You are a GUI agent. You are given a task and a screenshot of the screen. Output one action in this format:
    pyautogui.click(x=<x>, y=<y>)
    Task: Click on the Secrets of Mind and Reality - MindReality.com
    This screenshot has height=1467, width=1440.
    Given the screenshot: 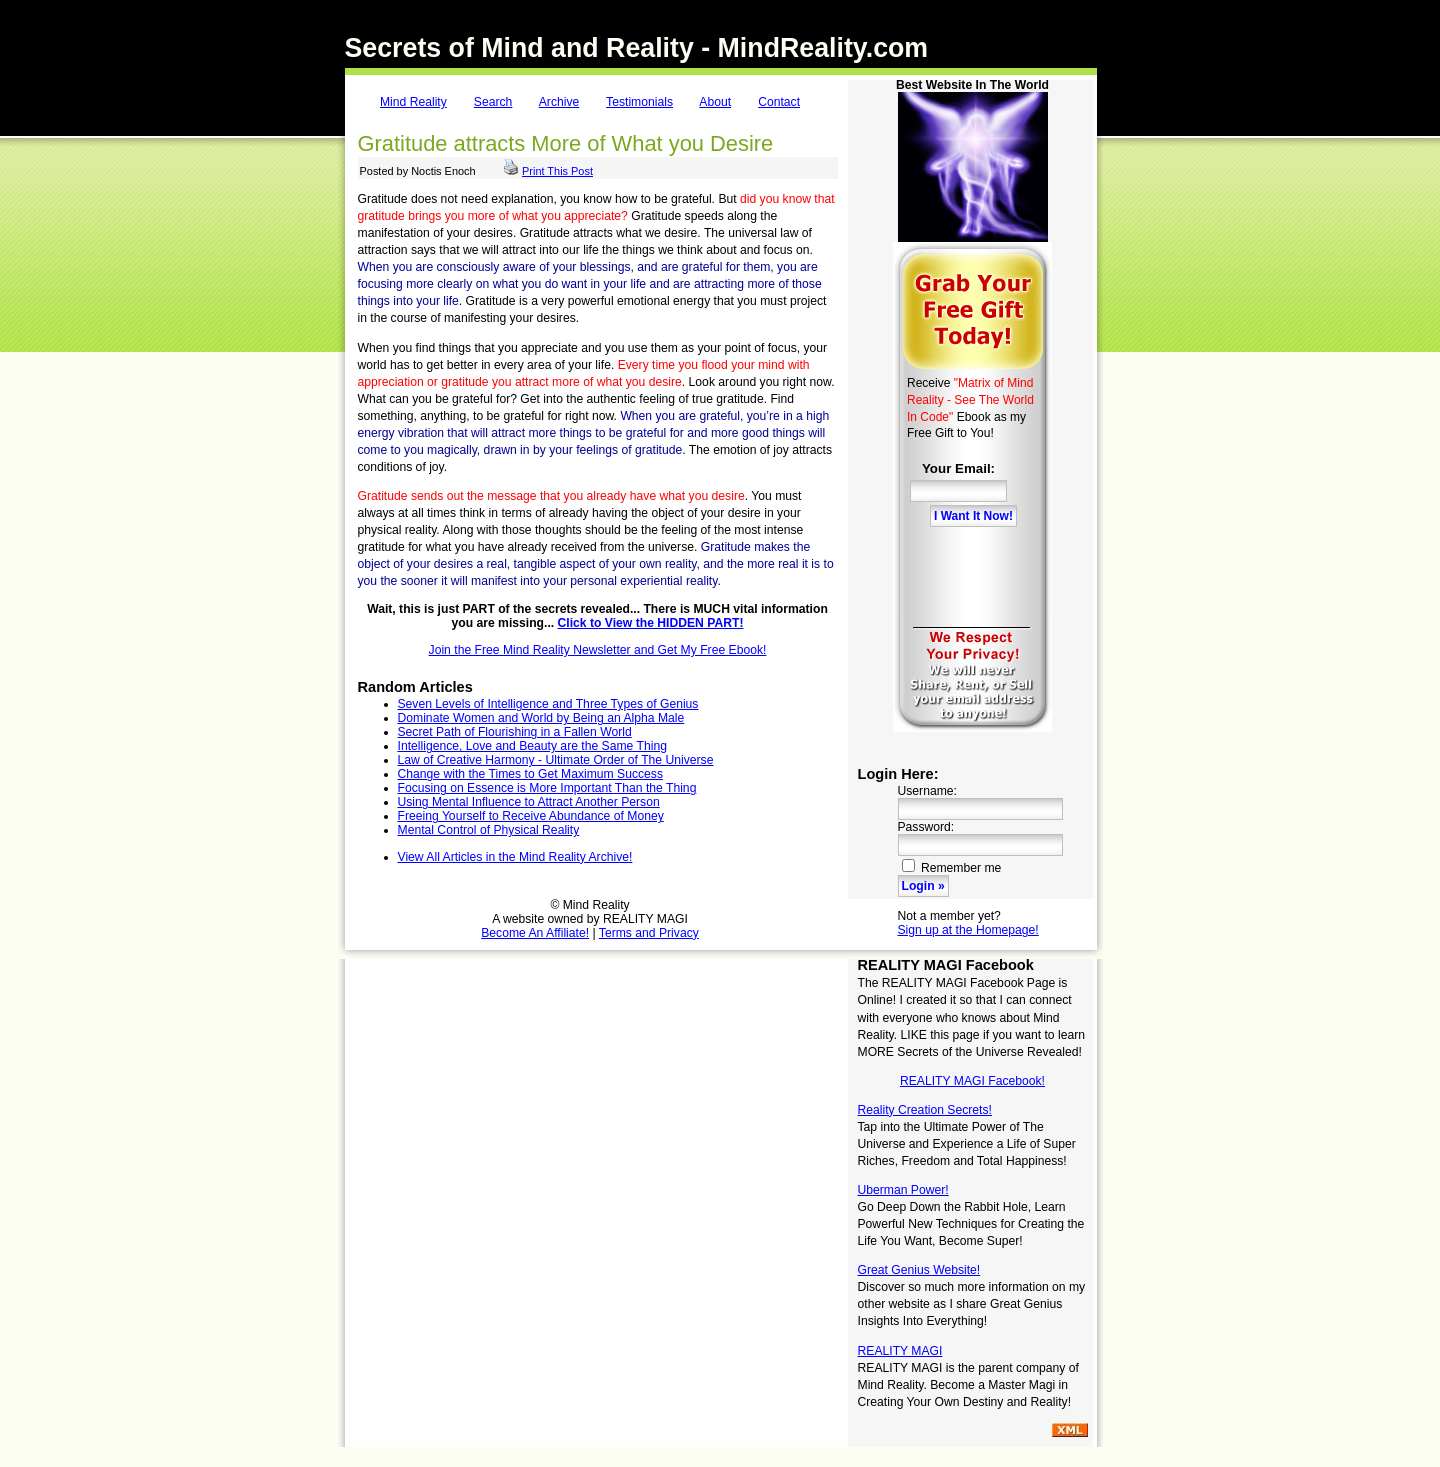 What is the action you would take?
    pyautogui.click(x=637, y=48)
    